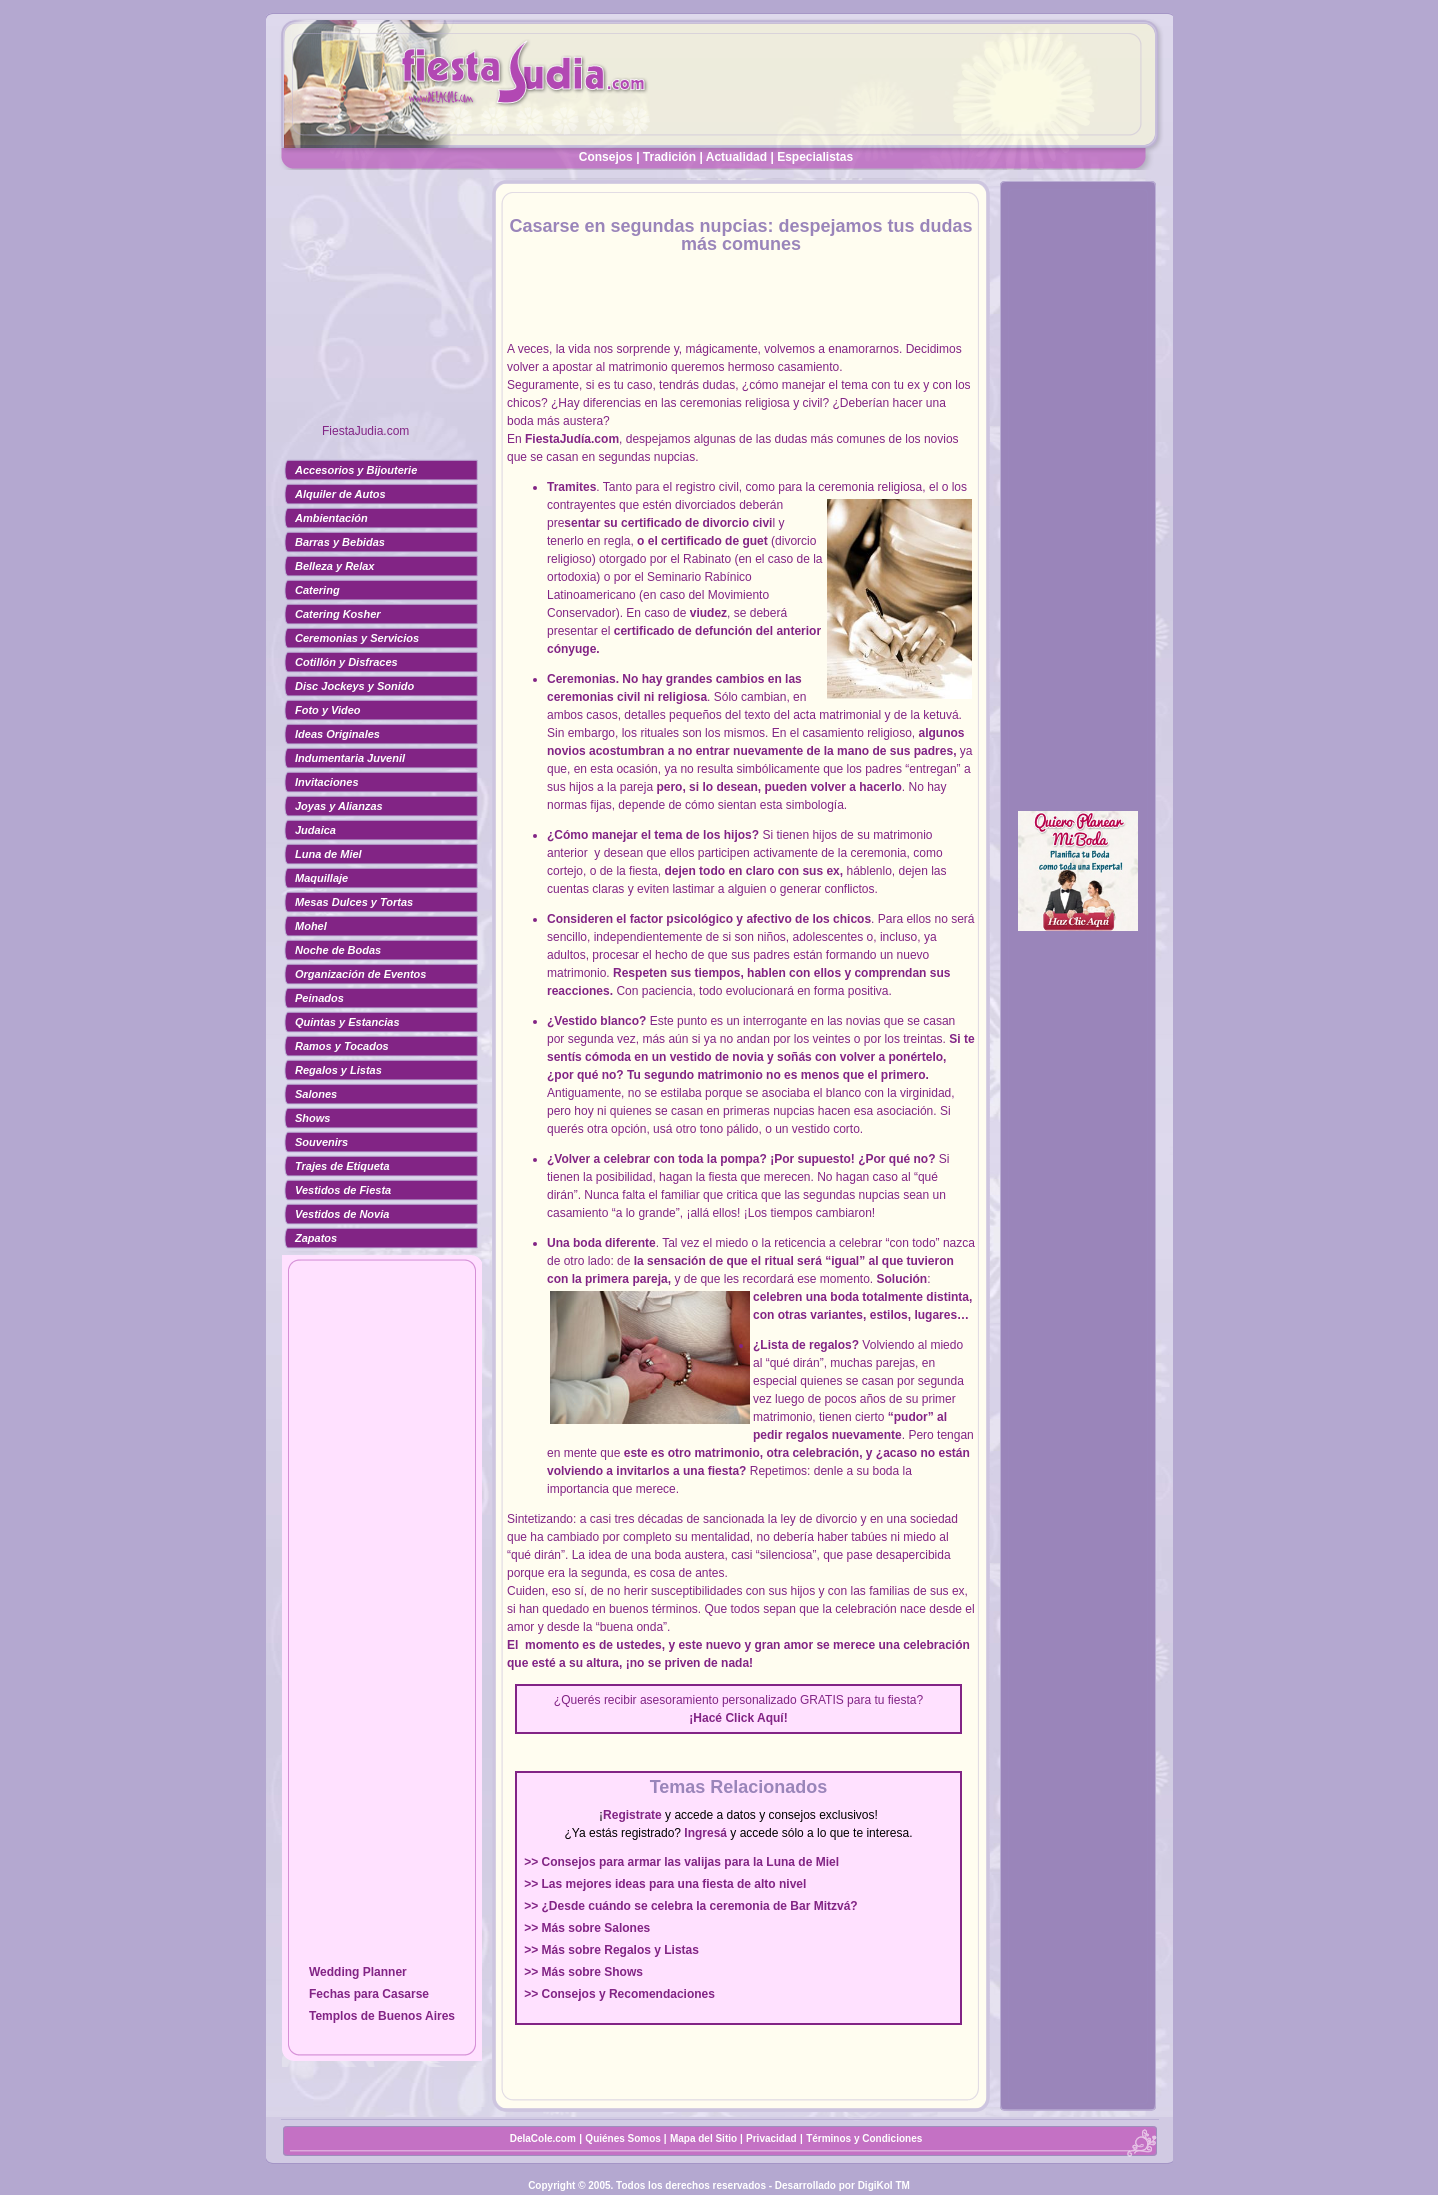 The height and width of the screenshot is (2195, 1438). Describe the element at coordinates (316, 1094) in the screenshot. I see `Salones` at that location.